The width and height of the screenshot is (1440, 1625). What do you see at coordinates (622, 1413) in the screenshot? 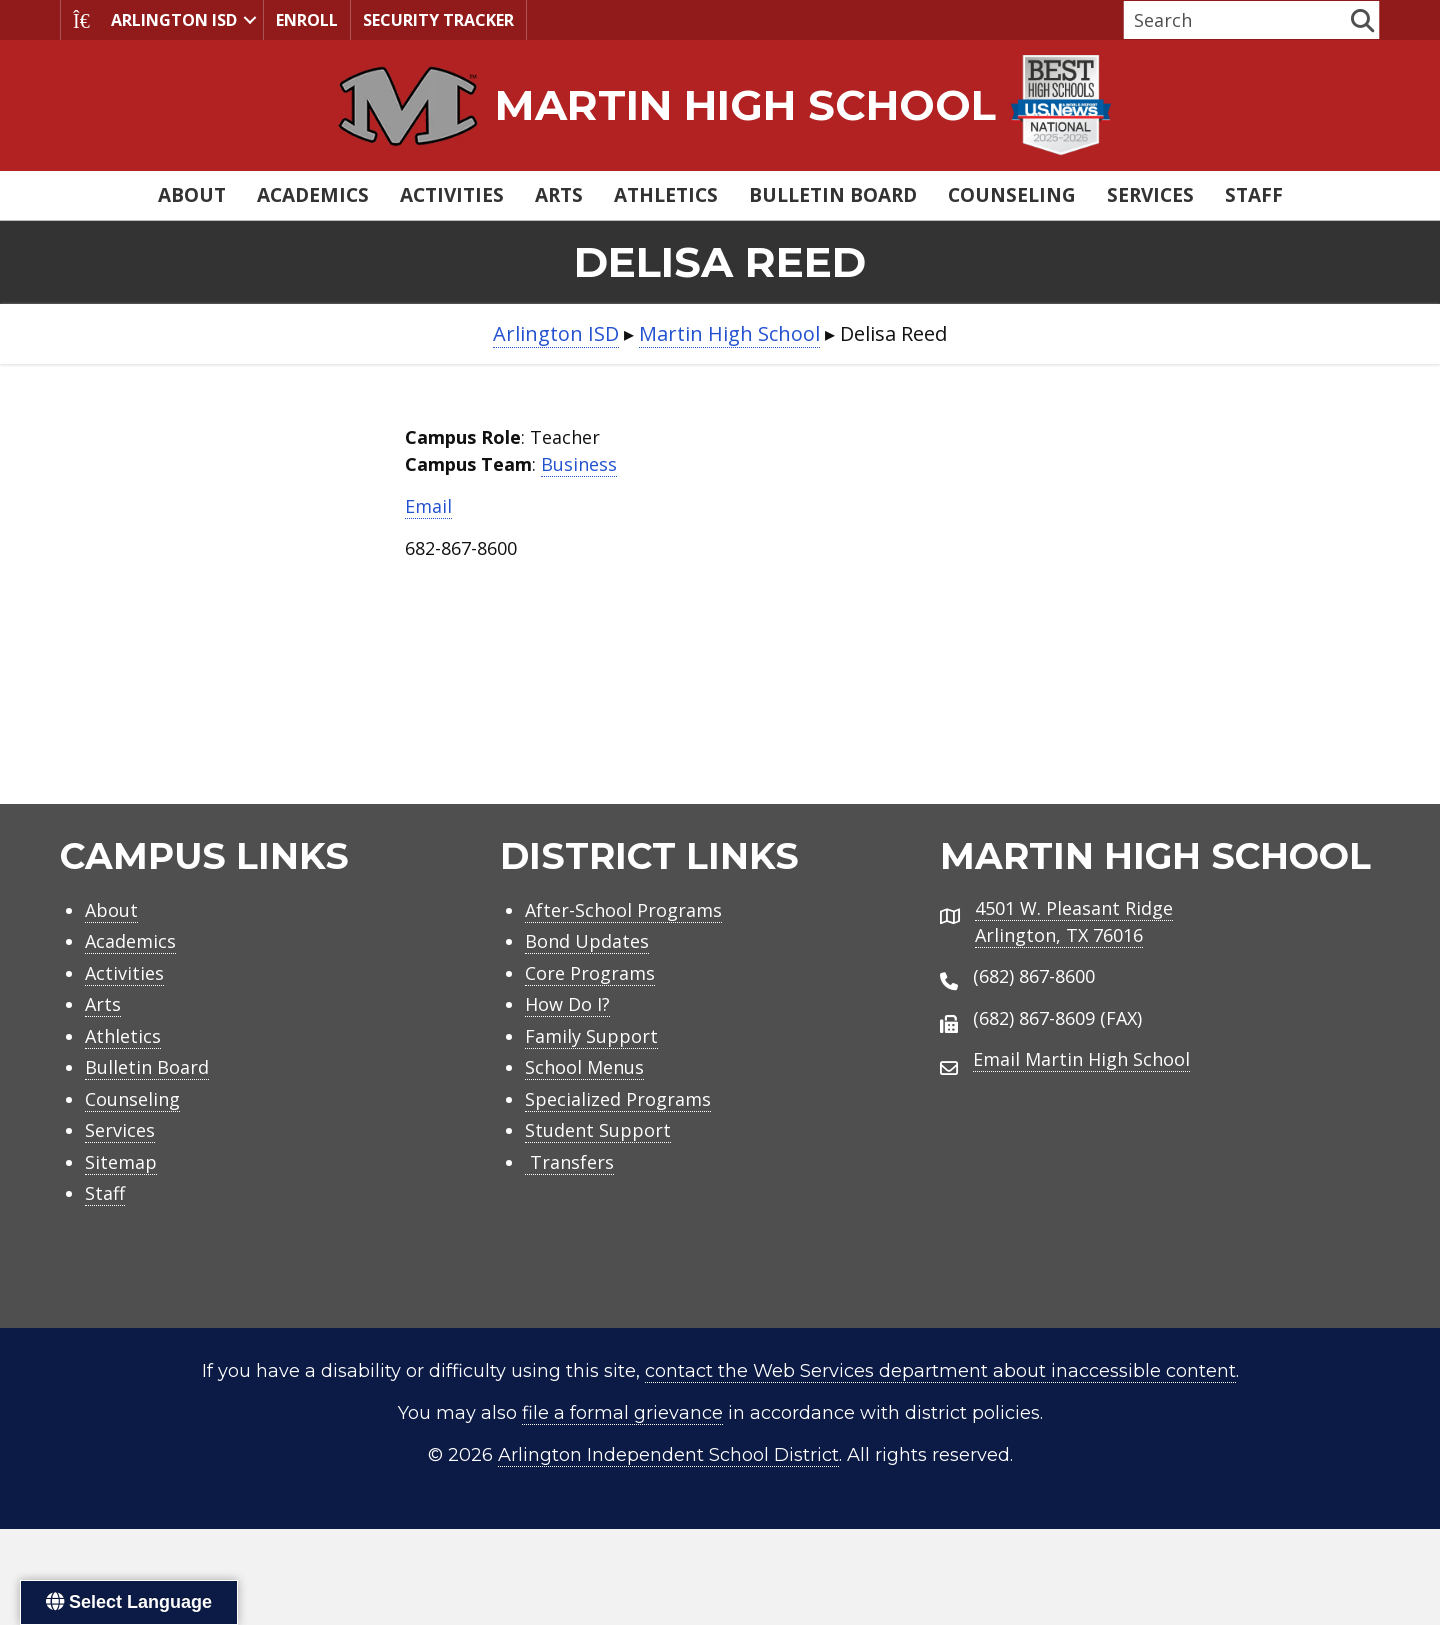
I see `file a formal grievance` at bounding box center [622, 1413].